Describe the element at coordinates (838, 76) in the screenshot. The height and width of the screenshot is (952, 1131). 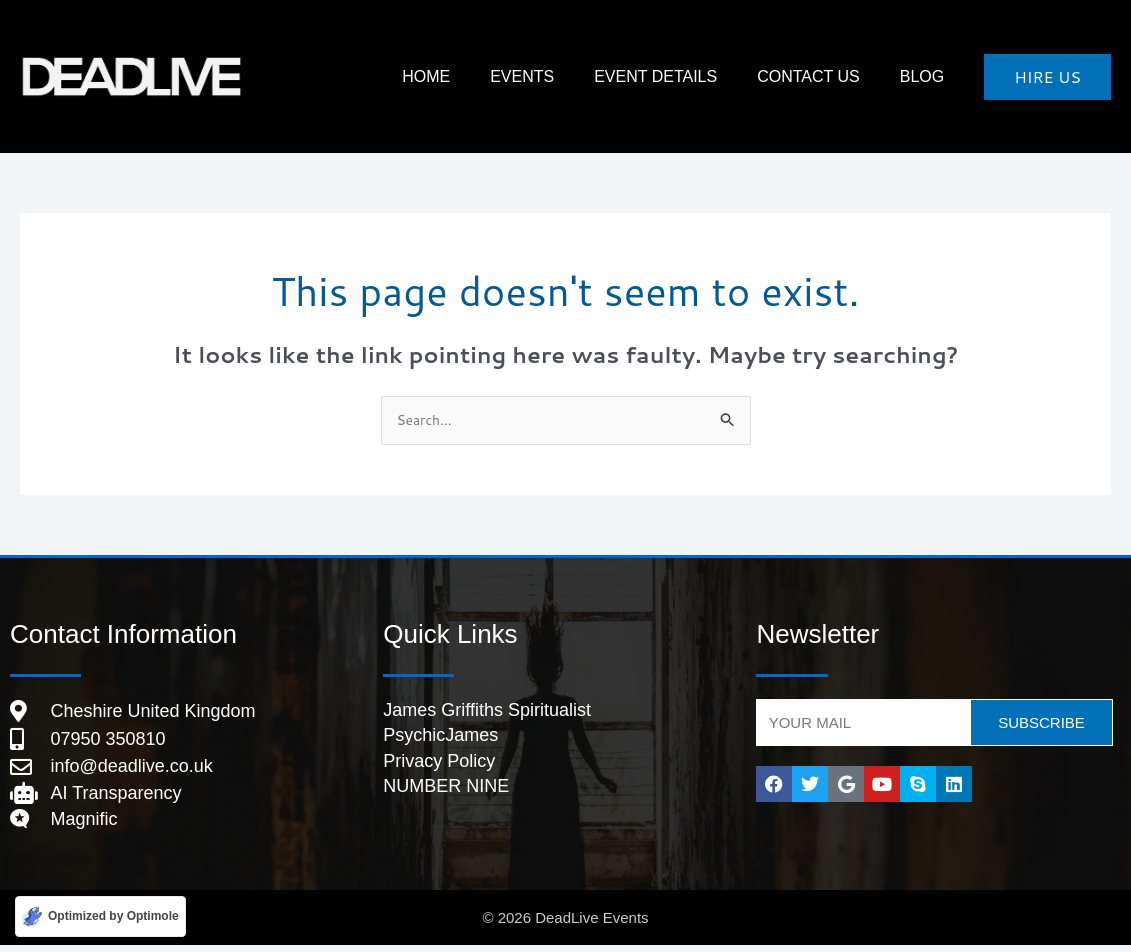
I see `Contact Us` at that location.